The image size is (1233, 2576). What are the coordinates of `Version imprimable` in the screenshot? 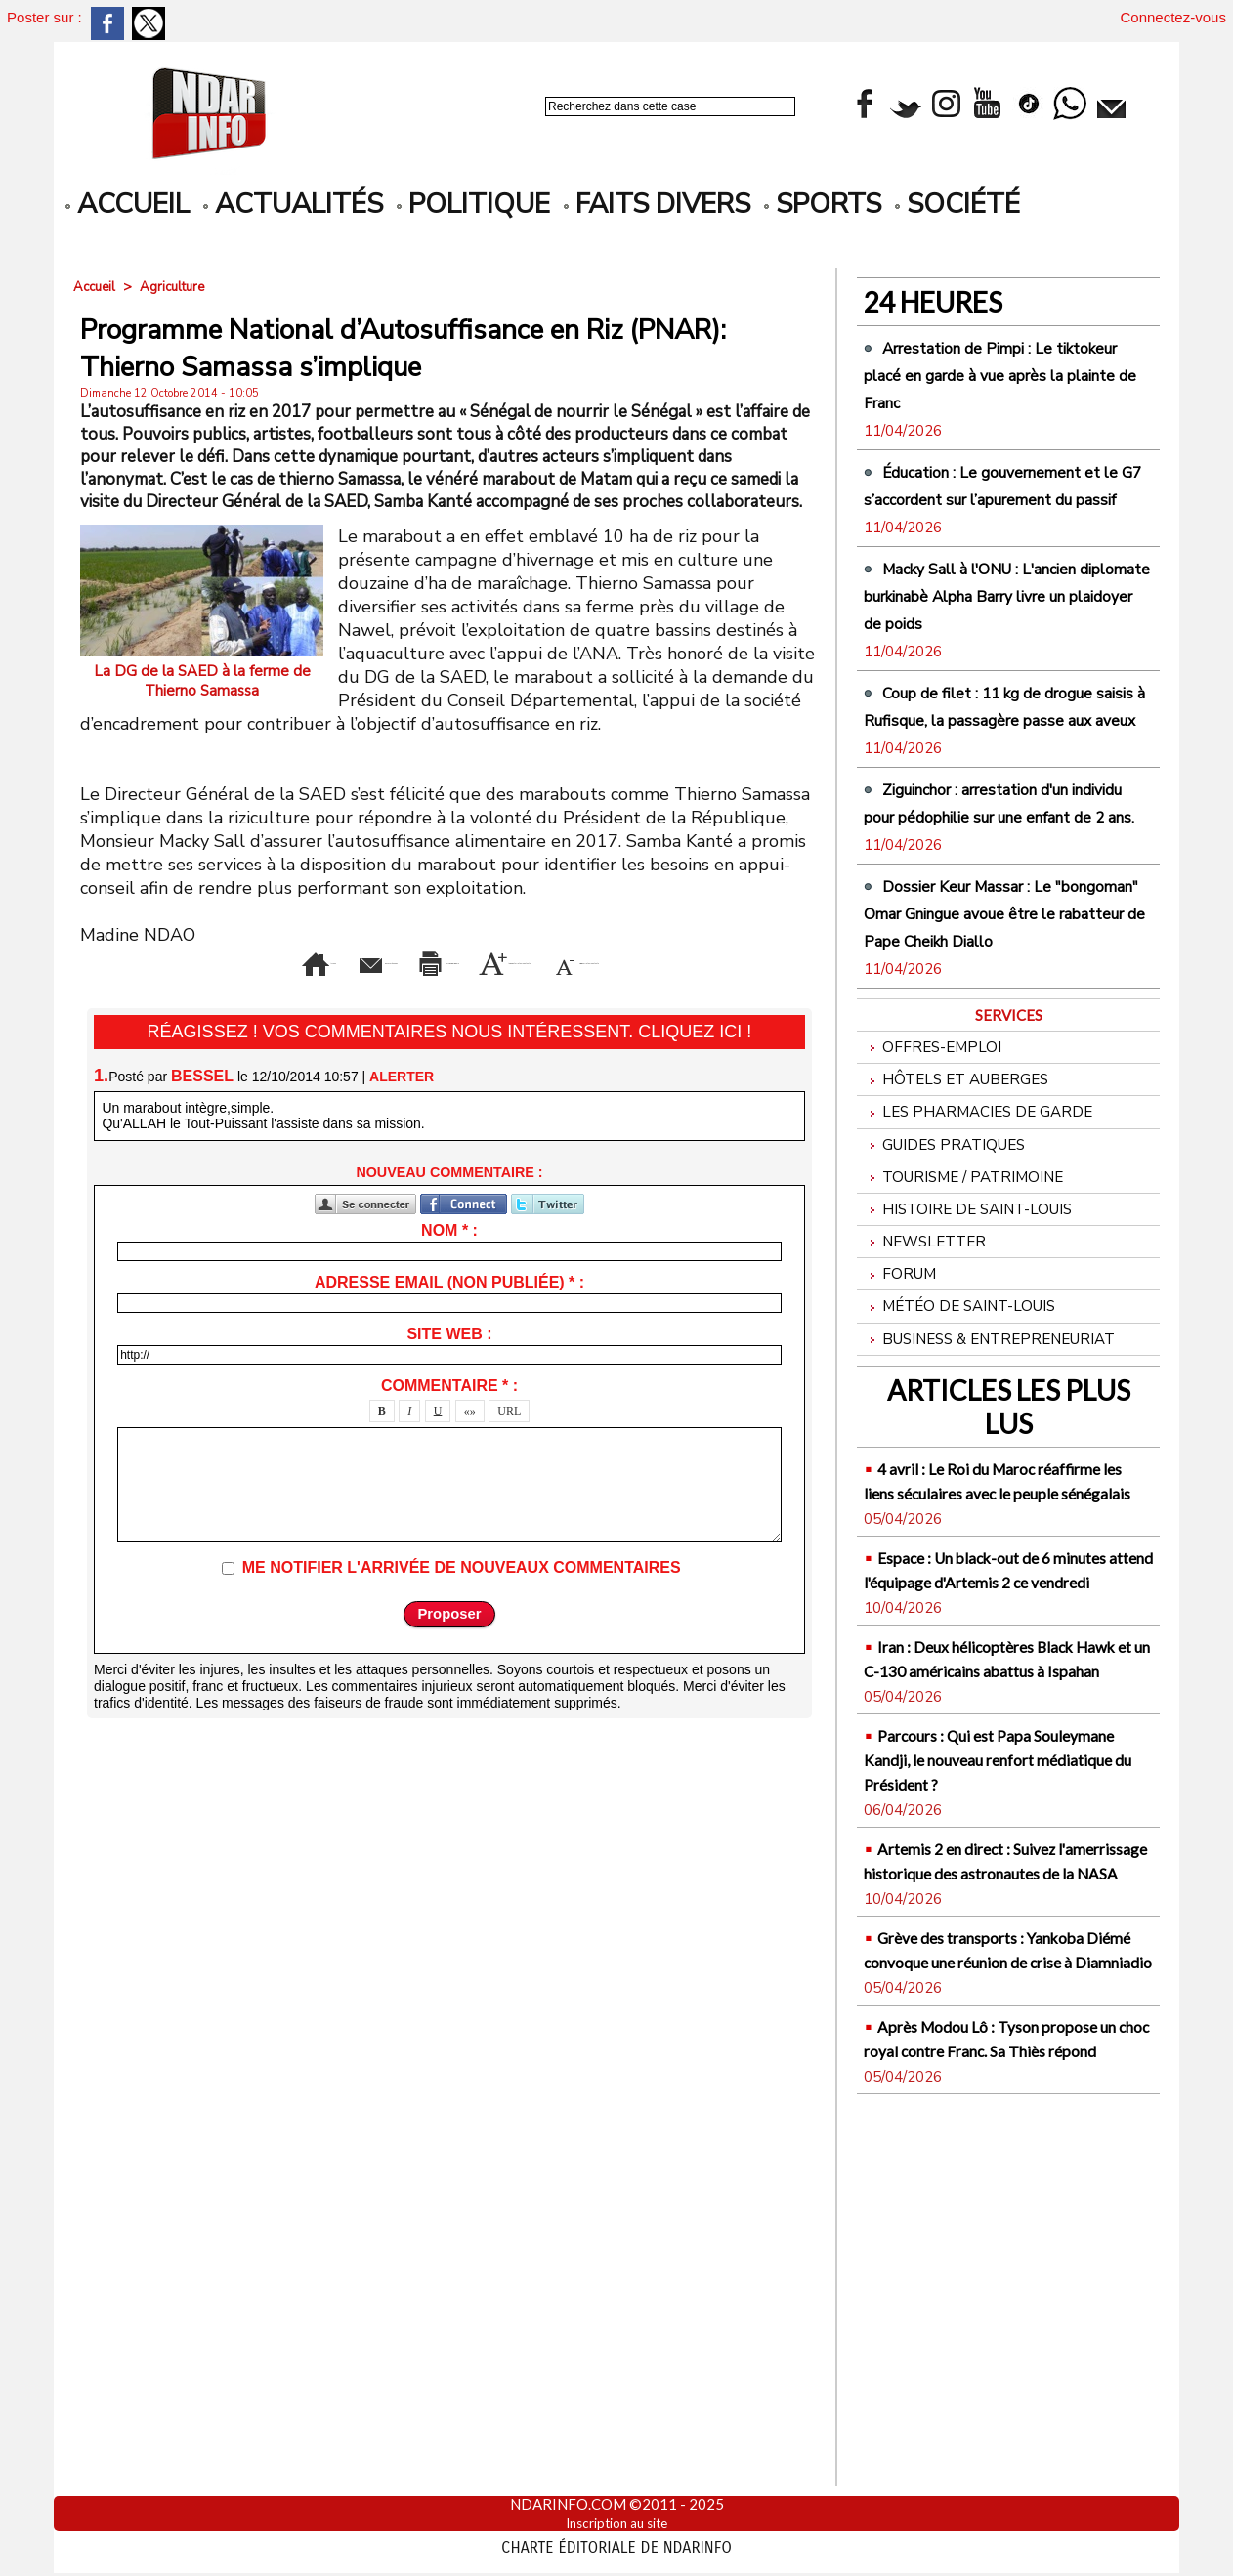 It's located at (480, 959).